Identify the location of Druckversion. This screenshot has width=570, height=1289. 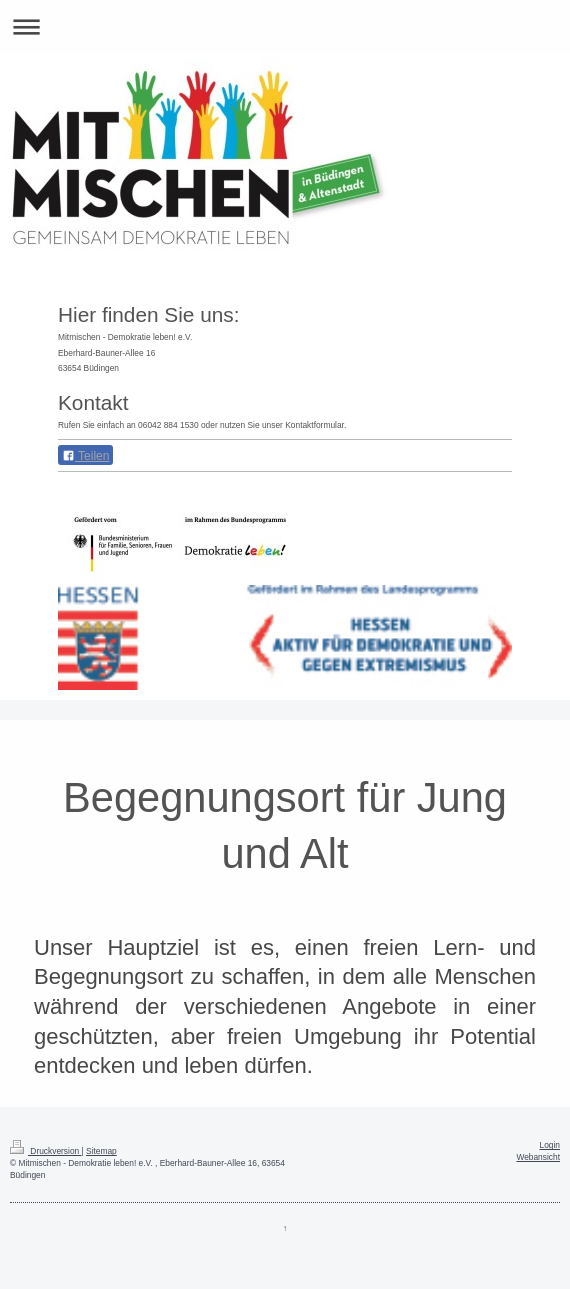
(46, 1151).